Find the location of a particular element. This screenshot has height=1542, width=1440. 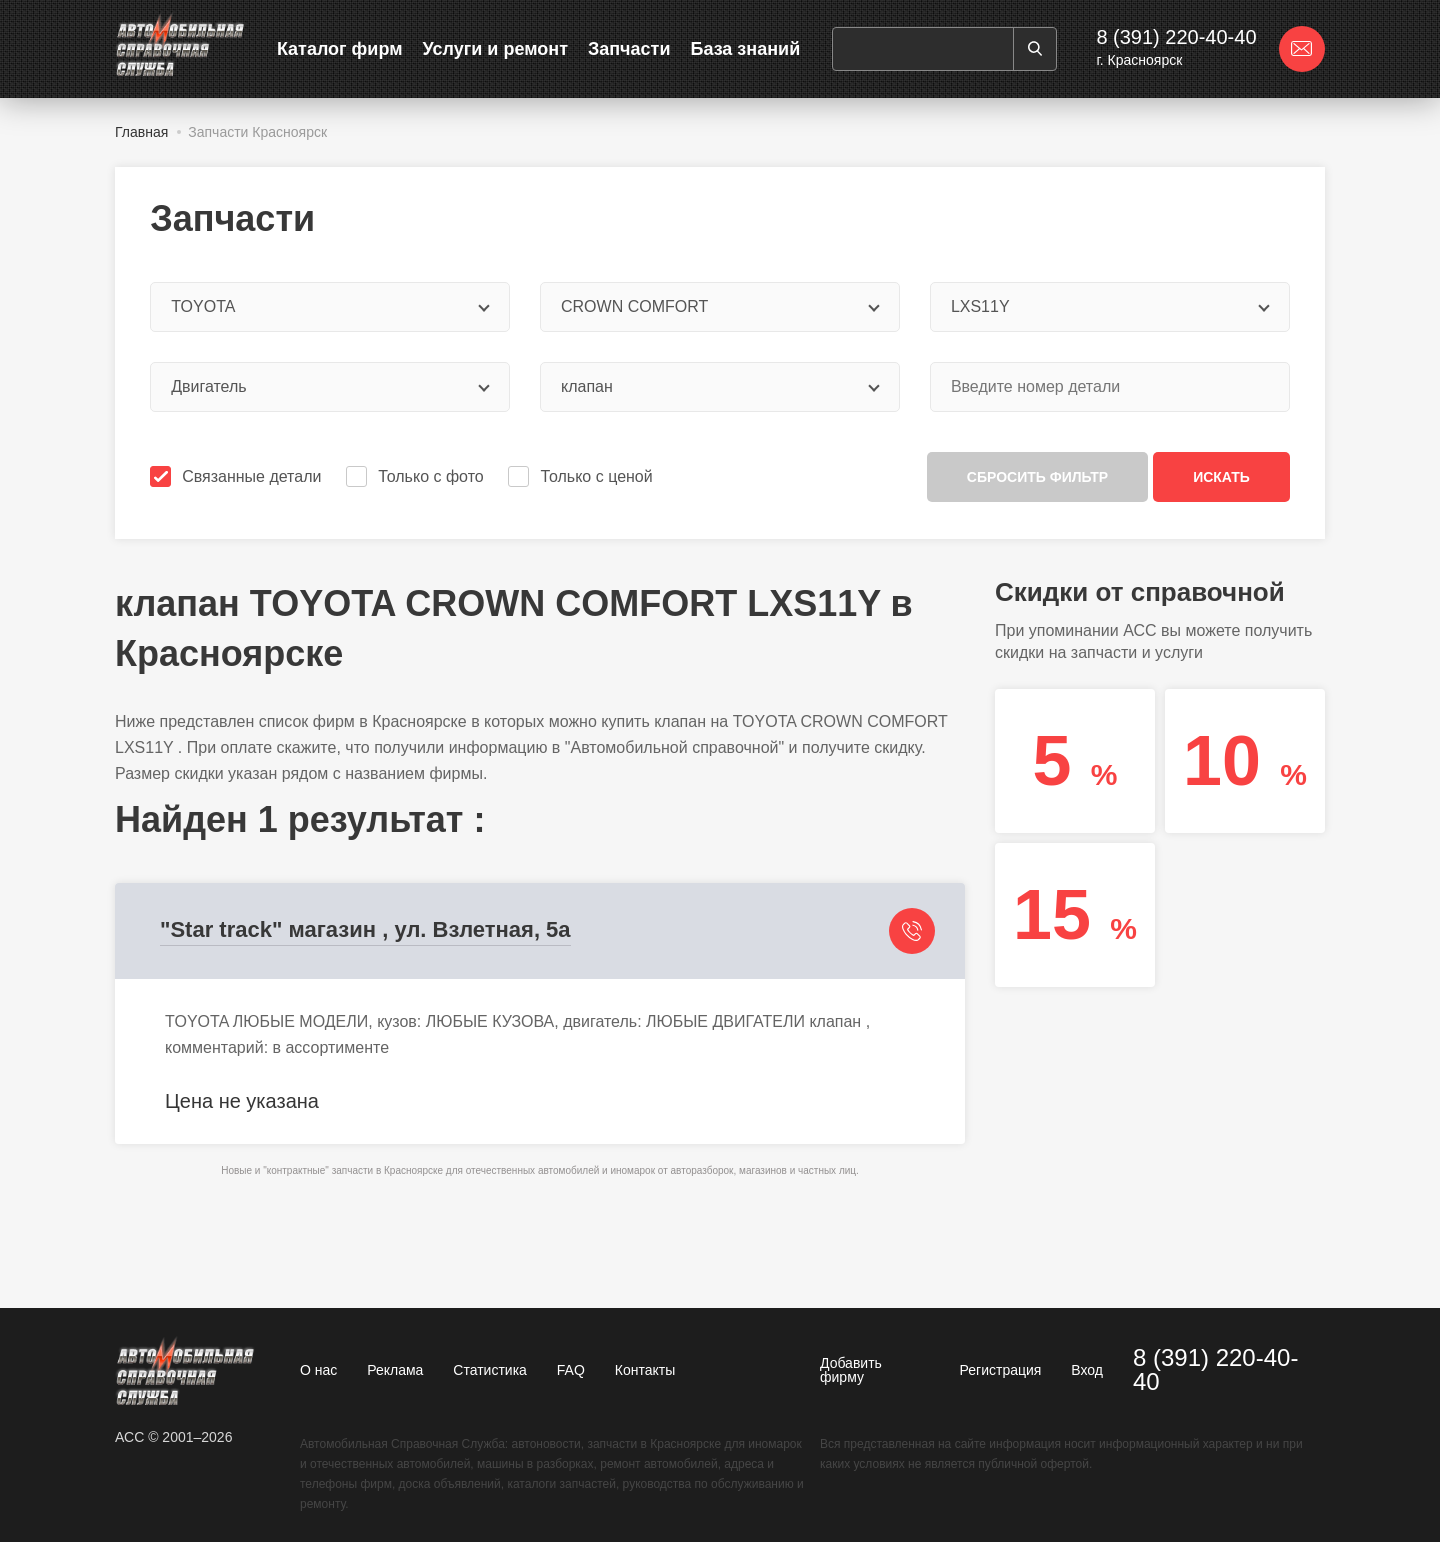

Сбросить фильтр is located at coordinates (1037, 477).